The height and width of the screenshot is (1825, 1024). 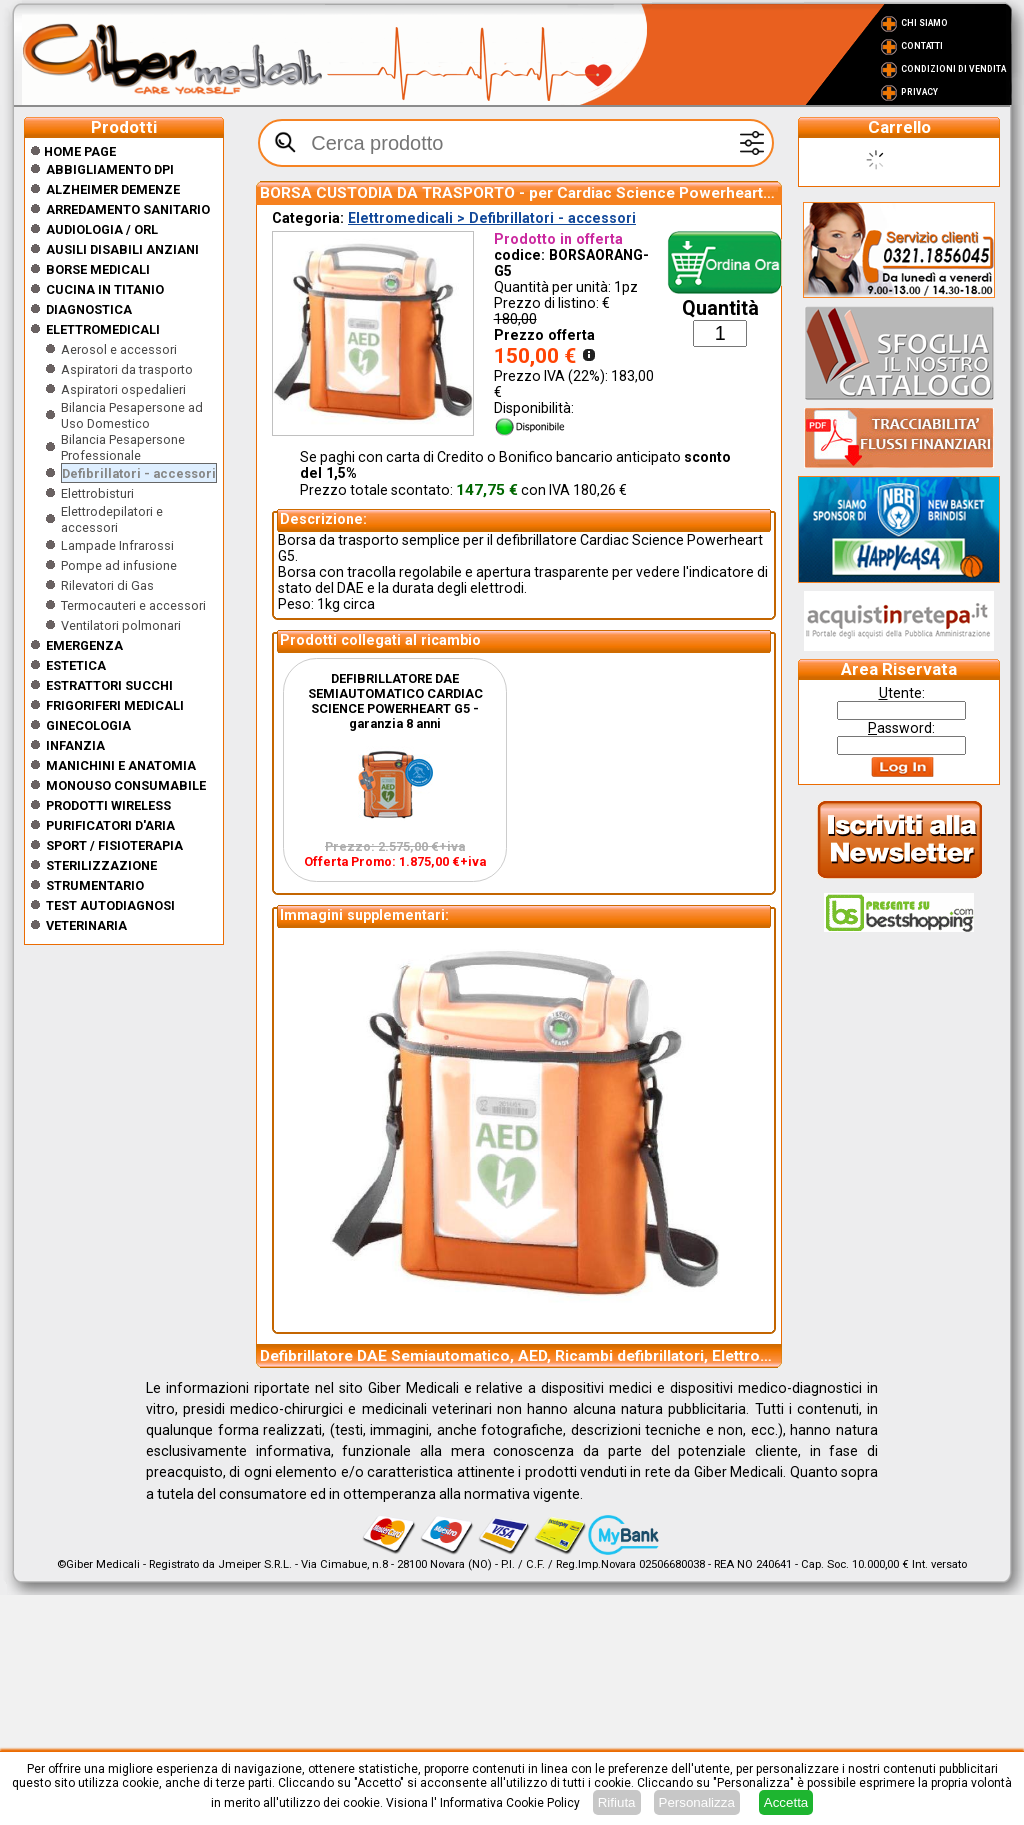 I want to click on Accetta, so click(x=786, y=1802).